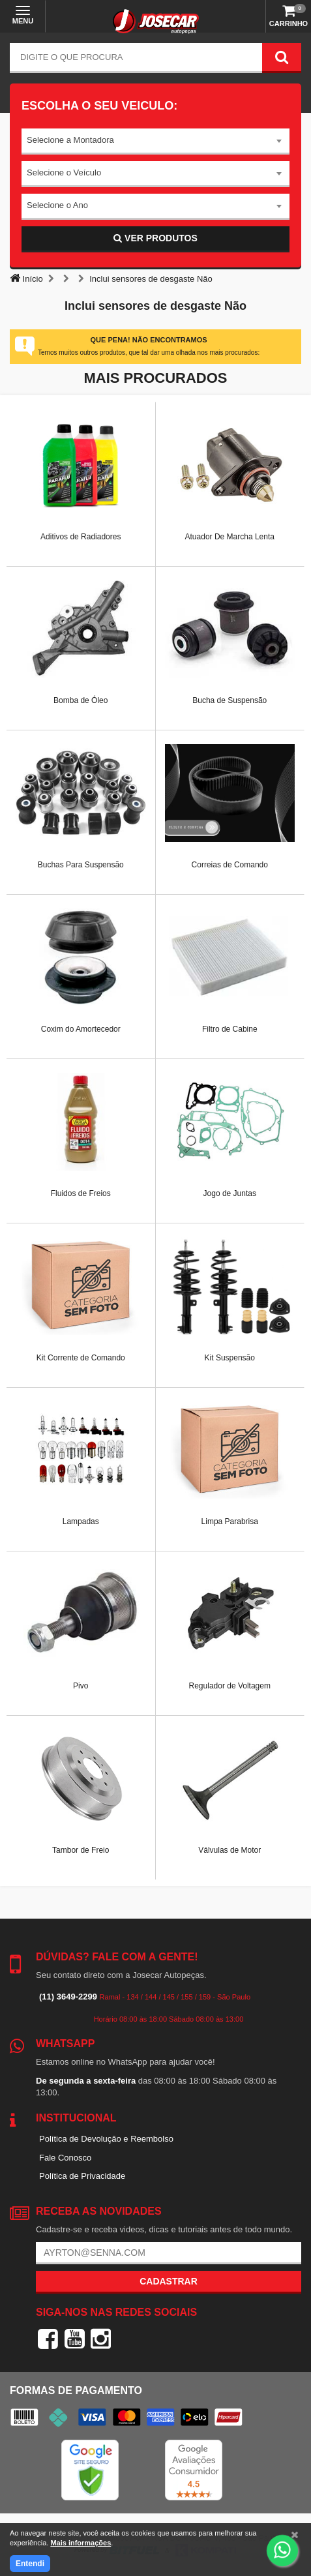 This screenshot has height=2576, width=311. I want to click on Fale Conosco, so click(65, 2158).